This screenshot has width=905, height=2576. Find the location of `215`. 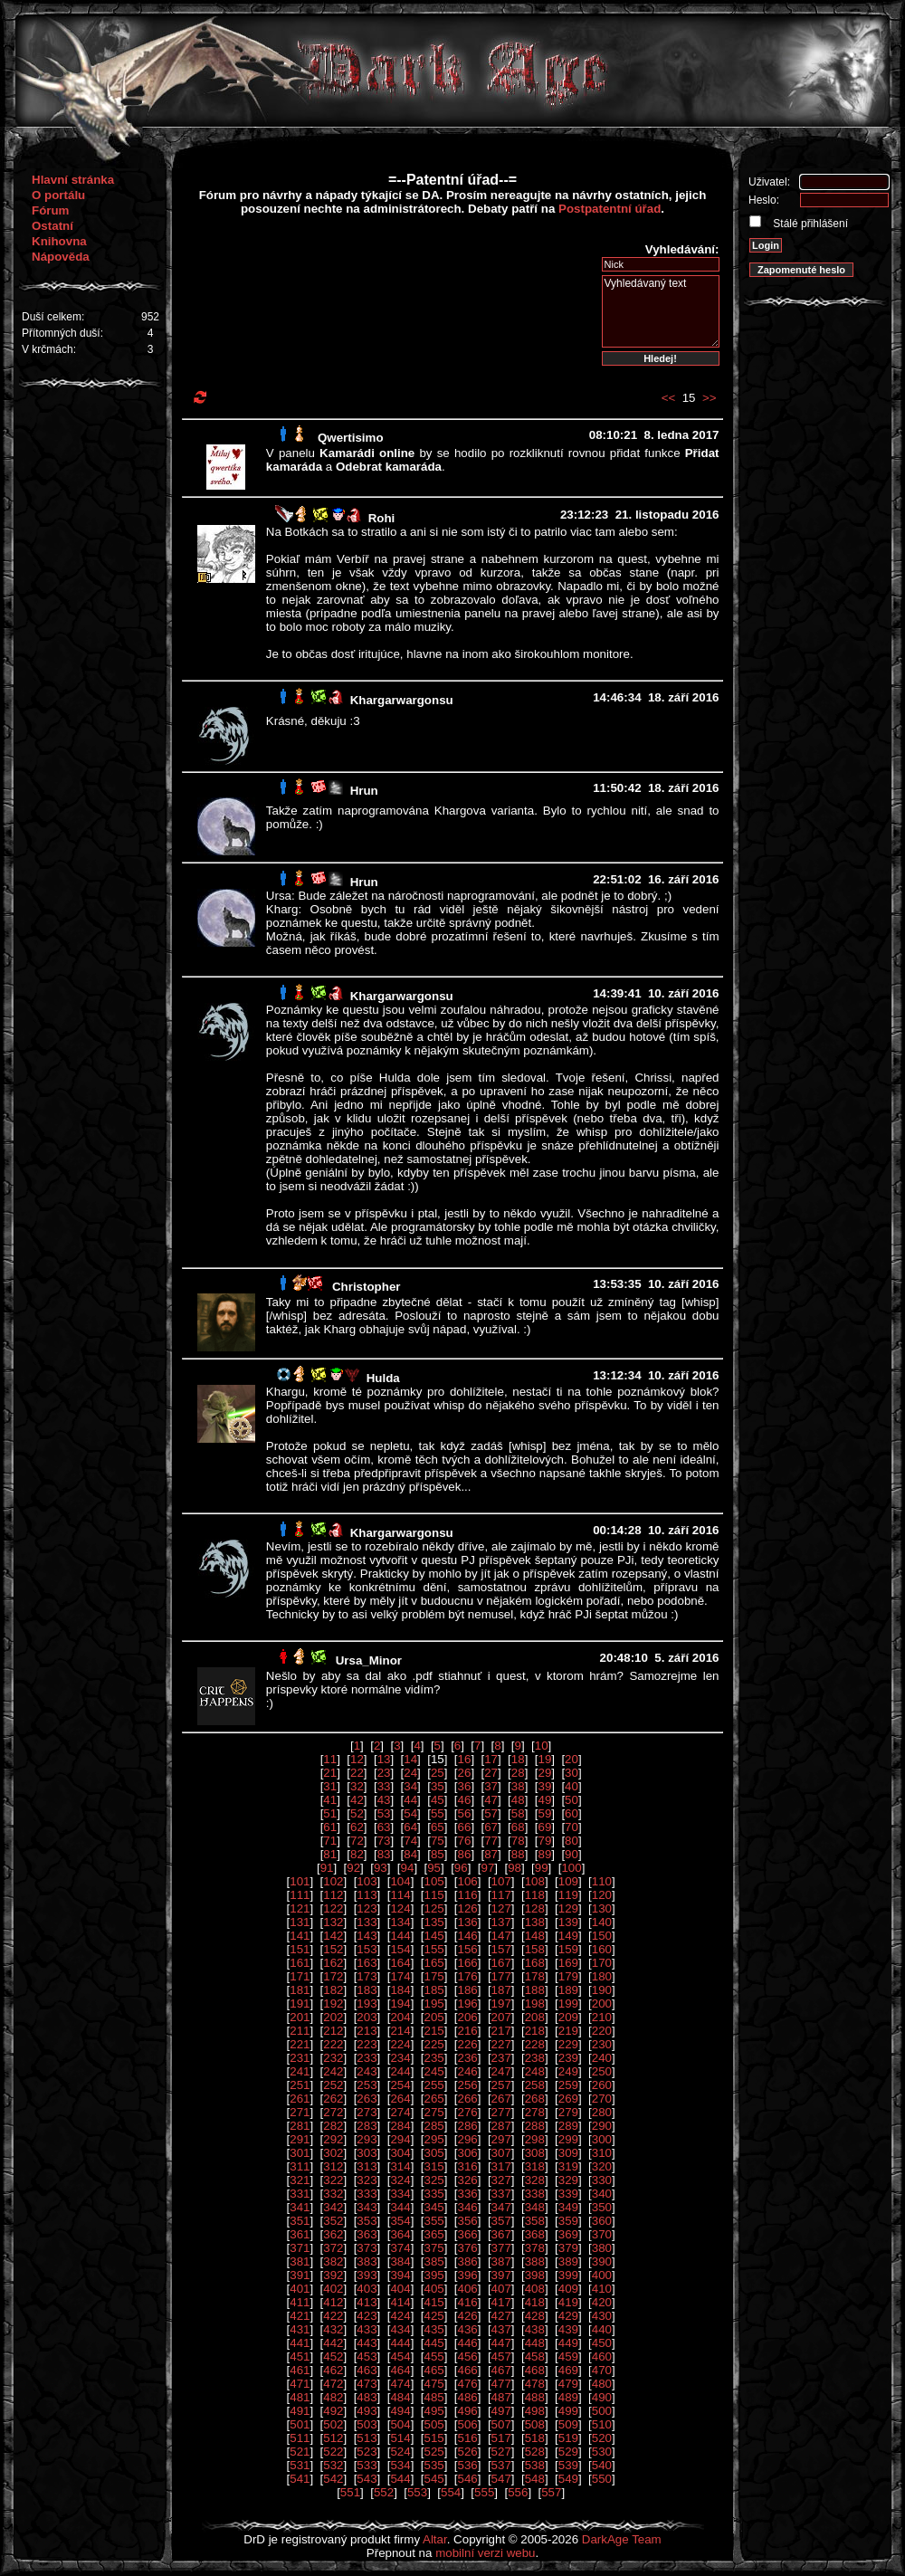

215 is located at coordinates (433, 2030).